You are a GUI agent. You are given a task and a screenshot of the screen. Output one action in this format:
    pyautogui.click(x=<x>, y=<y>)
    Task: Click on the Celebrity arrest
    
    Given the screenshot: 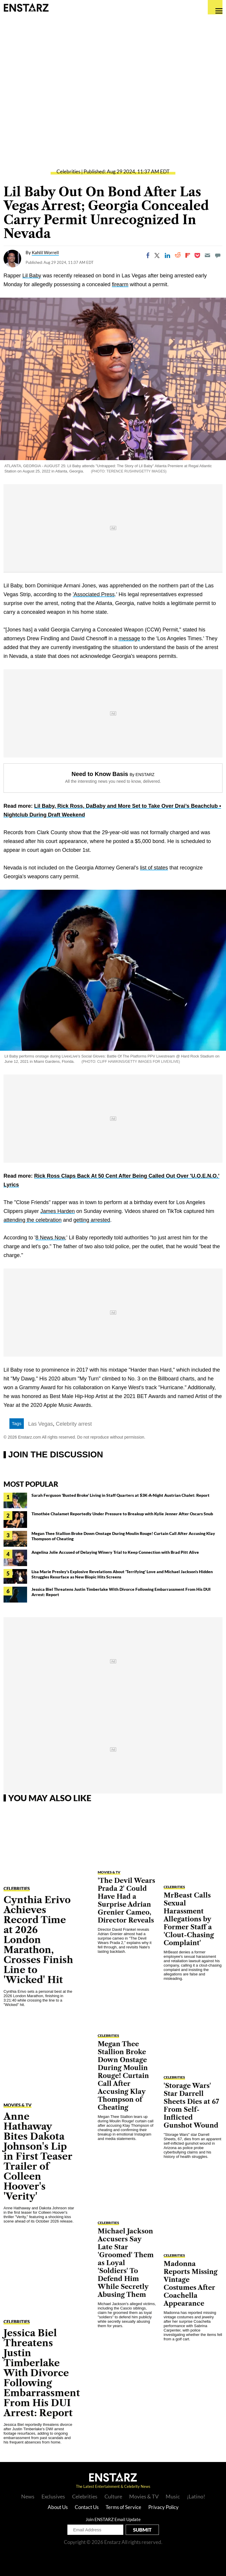 What is the action you would take?
    pyautogui.click(x=74, y=1424)
    